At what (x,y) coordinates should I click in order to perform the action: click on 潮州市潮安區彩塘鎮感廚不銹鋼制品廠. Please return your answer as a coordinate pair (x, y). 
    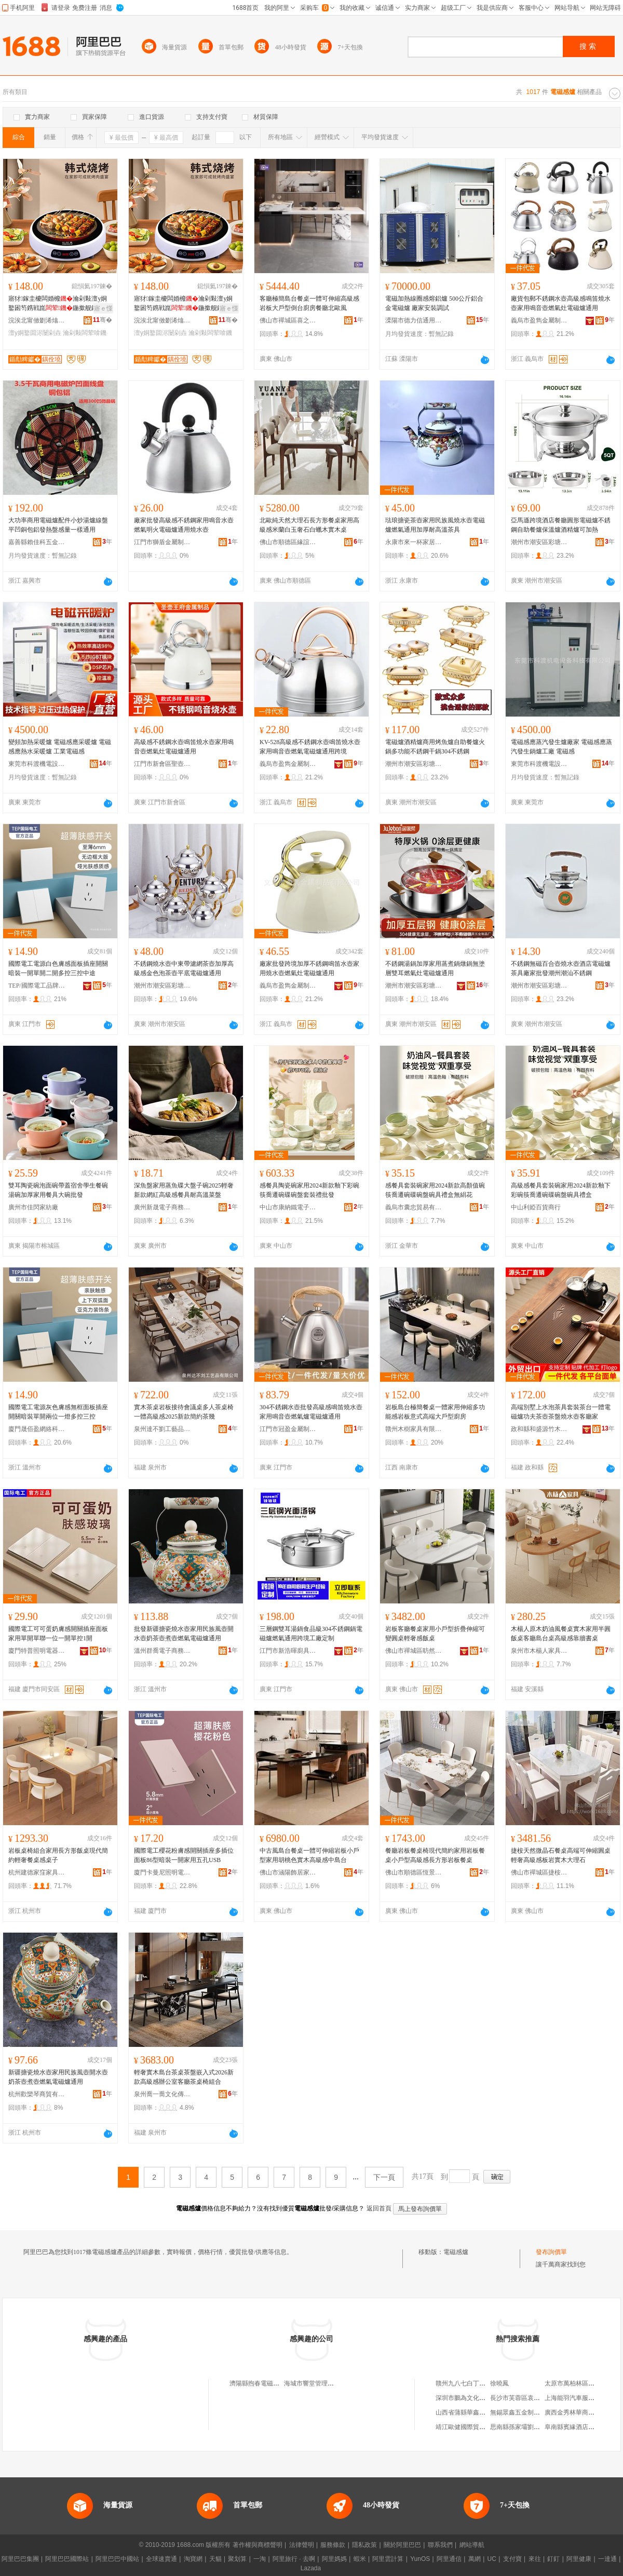
    Looking at the image, I should click on (539, 542).